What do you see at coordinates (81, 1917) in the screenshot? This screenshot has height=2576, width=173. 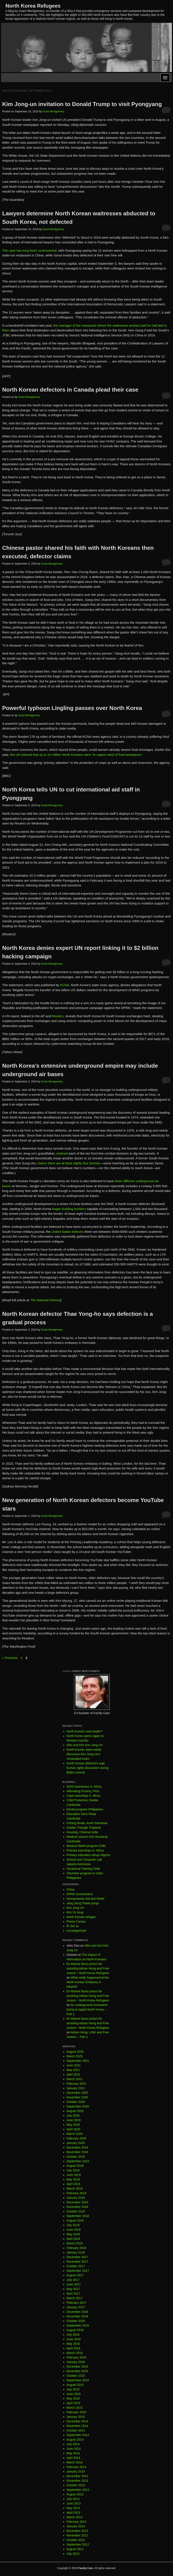 I see `North Korean refugee` at bounding box center [81, 1917].